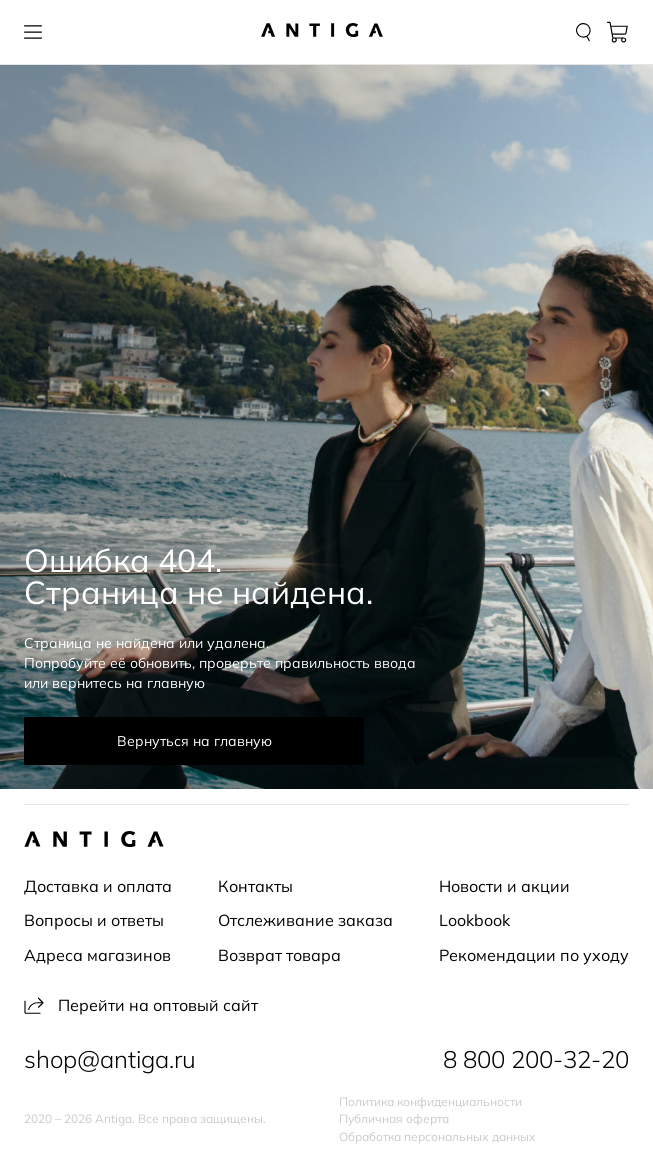 Image resolution: width=653 pixels, height=1168 pixels. Describe the element at coordinates (255, 886) in the screenshot. I see `Контакты` at that location.